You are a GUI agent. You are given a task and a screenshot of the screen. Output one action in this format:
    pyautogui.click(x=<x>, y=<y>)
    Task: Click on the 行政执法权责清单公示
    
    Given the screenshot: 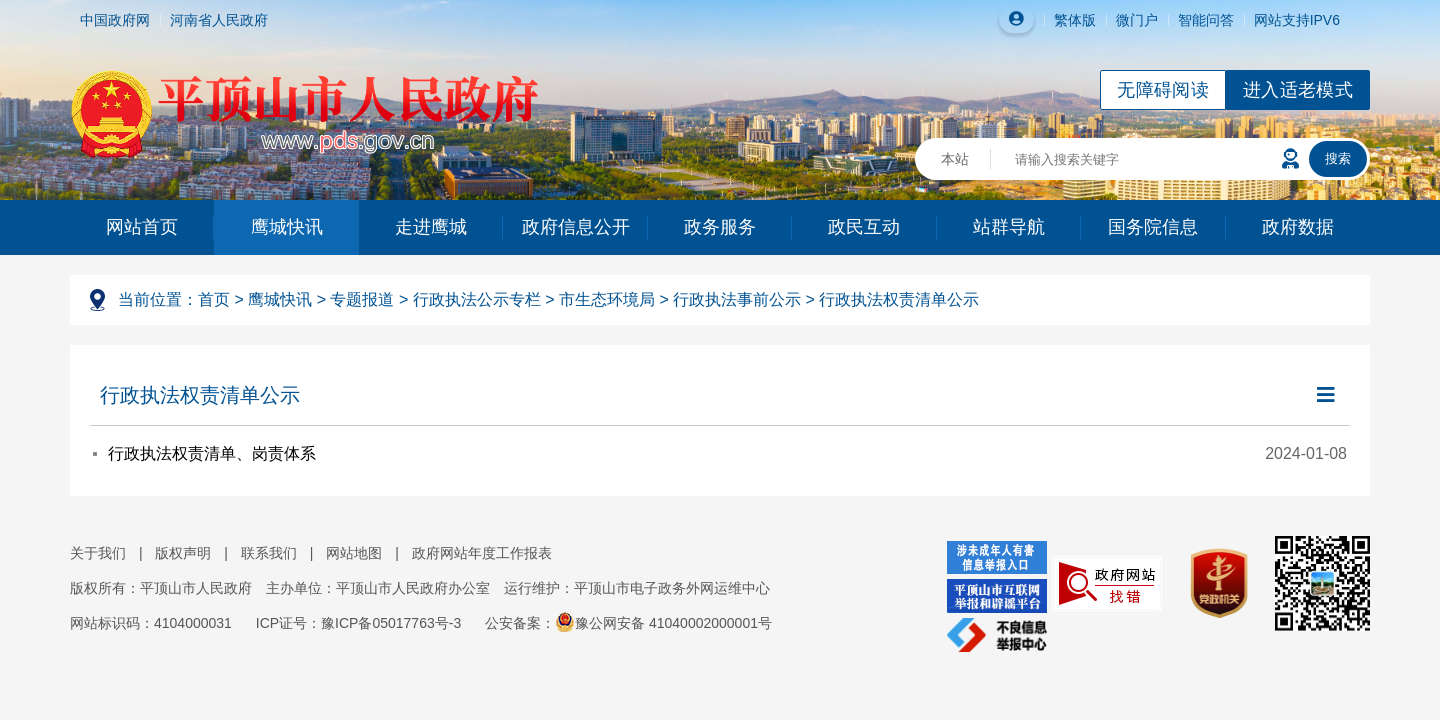 What is the action you would take?
    pyautogui.click(x=899, y=299)
    